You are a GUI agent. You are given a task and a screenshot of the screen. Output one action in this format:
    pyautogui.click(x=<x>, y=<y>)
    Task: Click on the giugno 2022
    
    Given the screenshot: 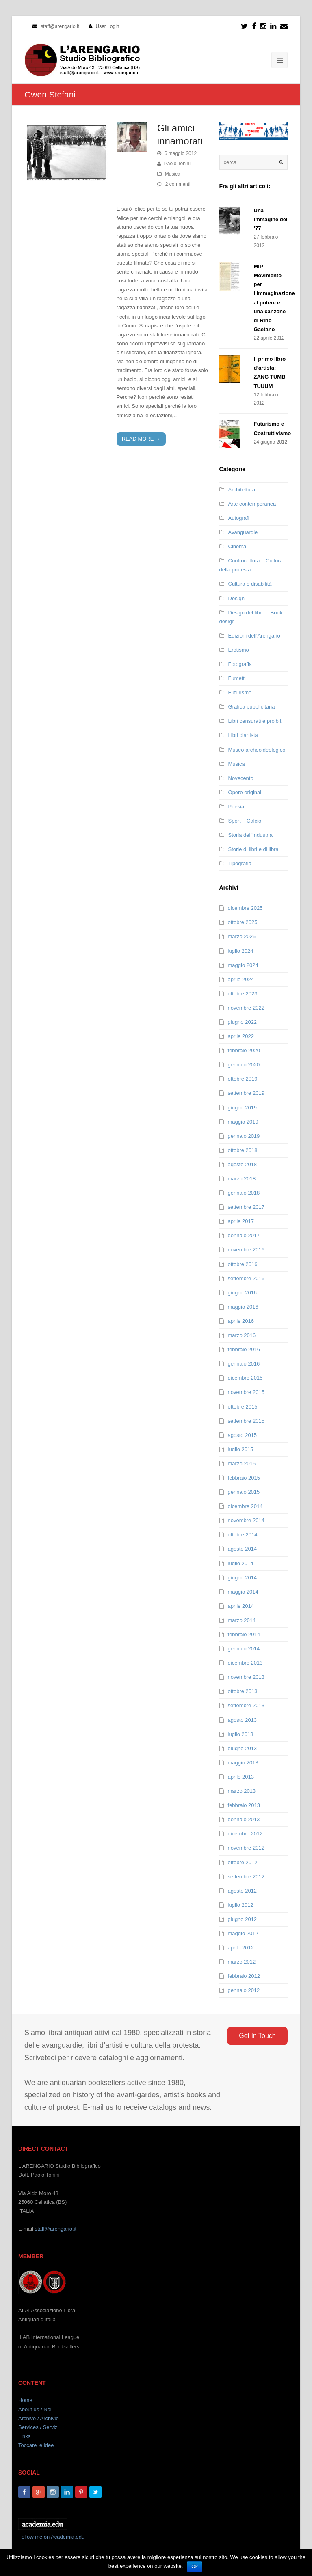 What is the action you would take?
    pyautogui.click(x=242, y=1022)
    